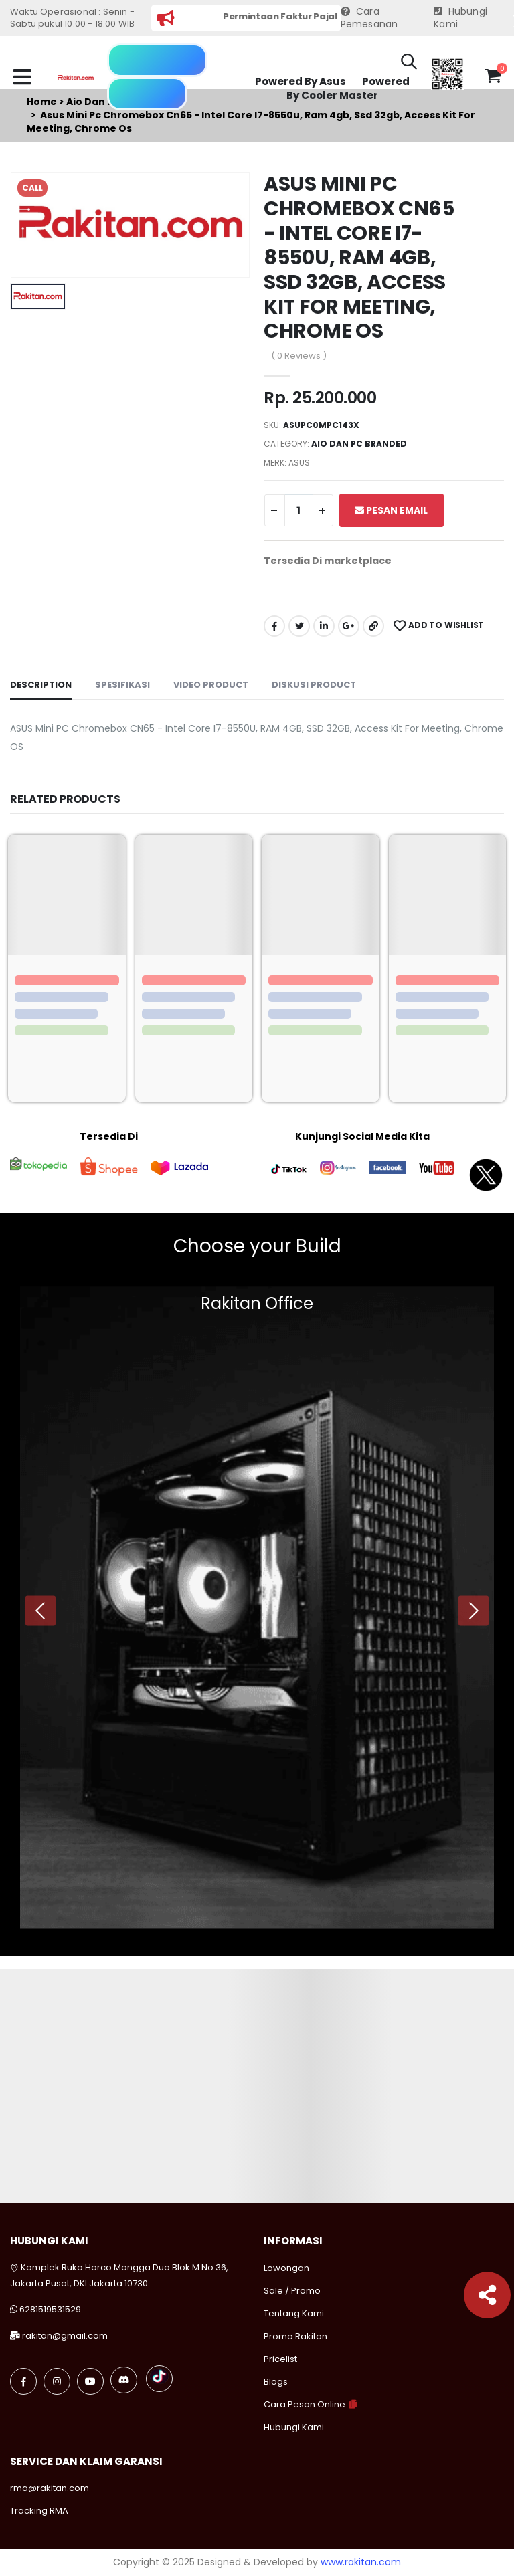  What do you see at coordinates (276, 2381) in the screenshot?
I see `Blogs` at bounding box center [276, 2381].